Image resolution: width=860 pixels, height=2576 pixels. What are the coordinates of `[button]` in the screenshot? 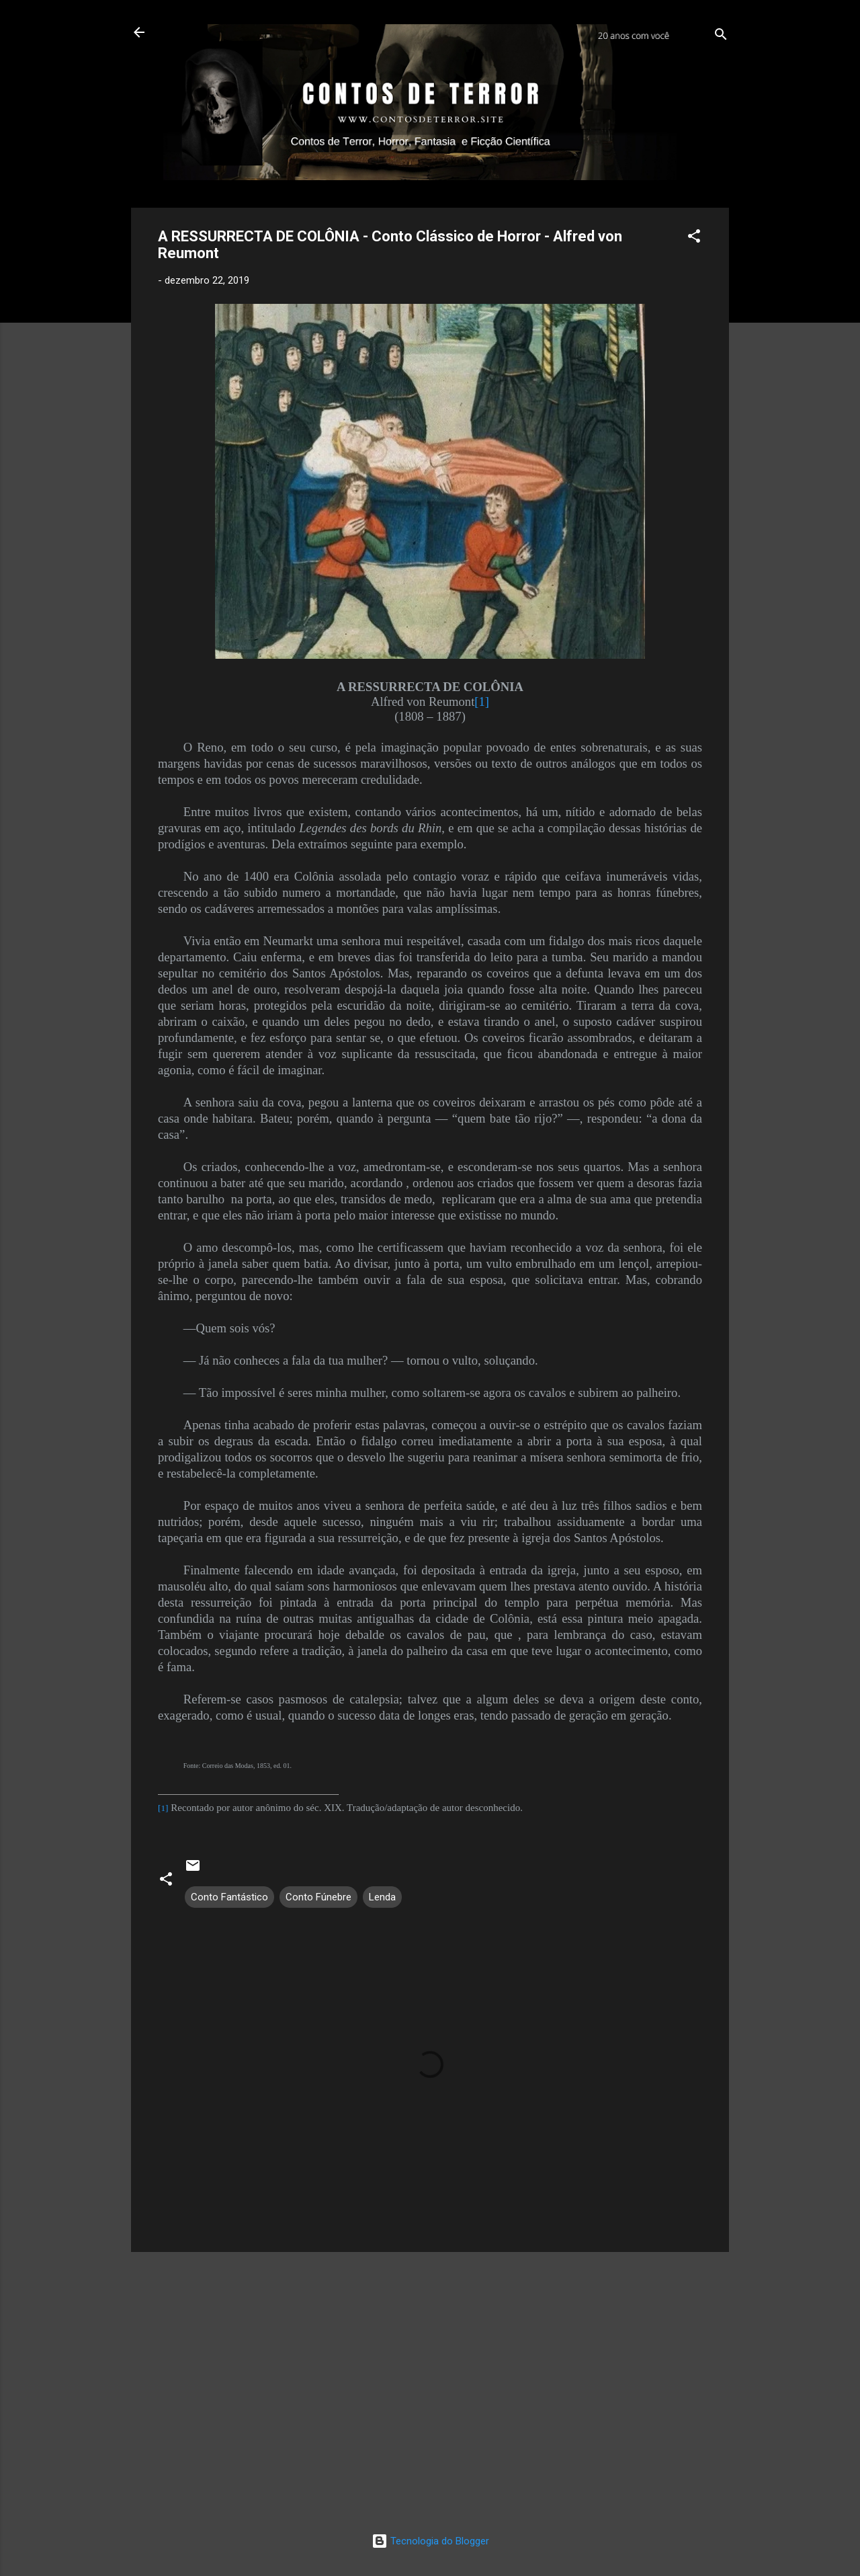 It's located at (694, 238).